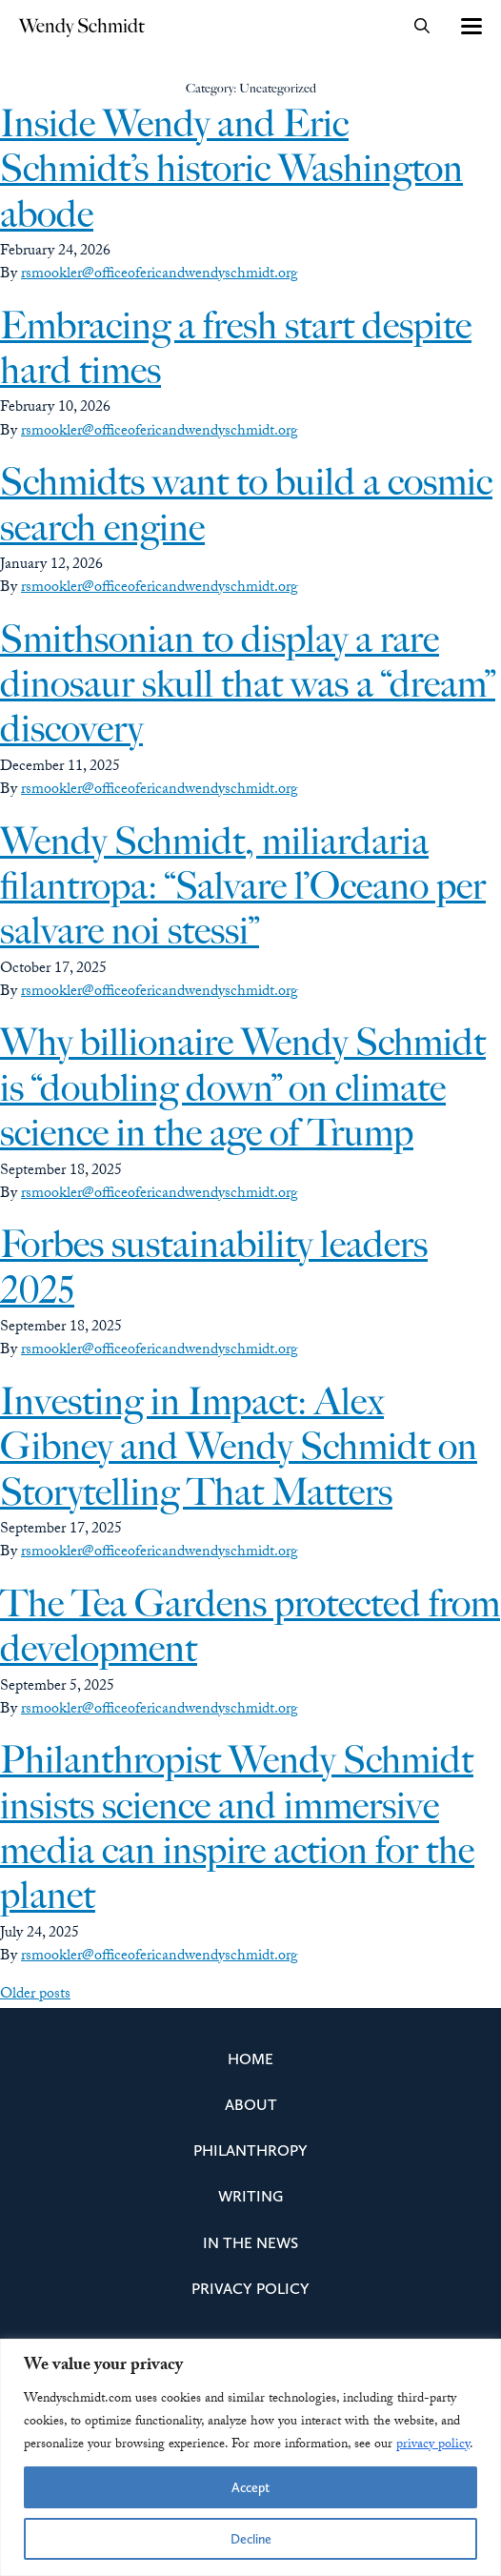 The image size is (501, 2576). What do you see at coordinates (250, 2196) in the screenshot?
I see `Writing` at bounding box center [250, 2196].